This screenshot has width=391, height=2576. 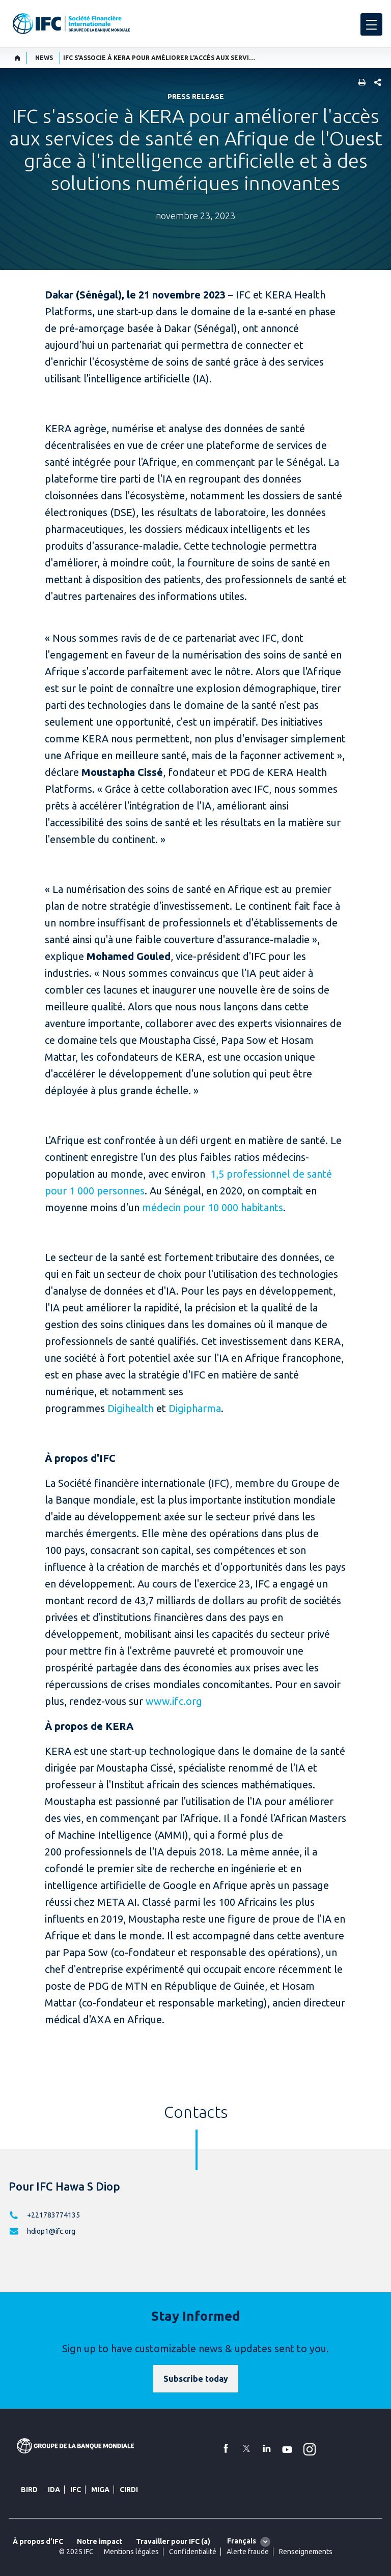 I want to click on hdiop1@ifc.org, so click(x=51, y=2231).